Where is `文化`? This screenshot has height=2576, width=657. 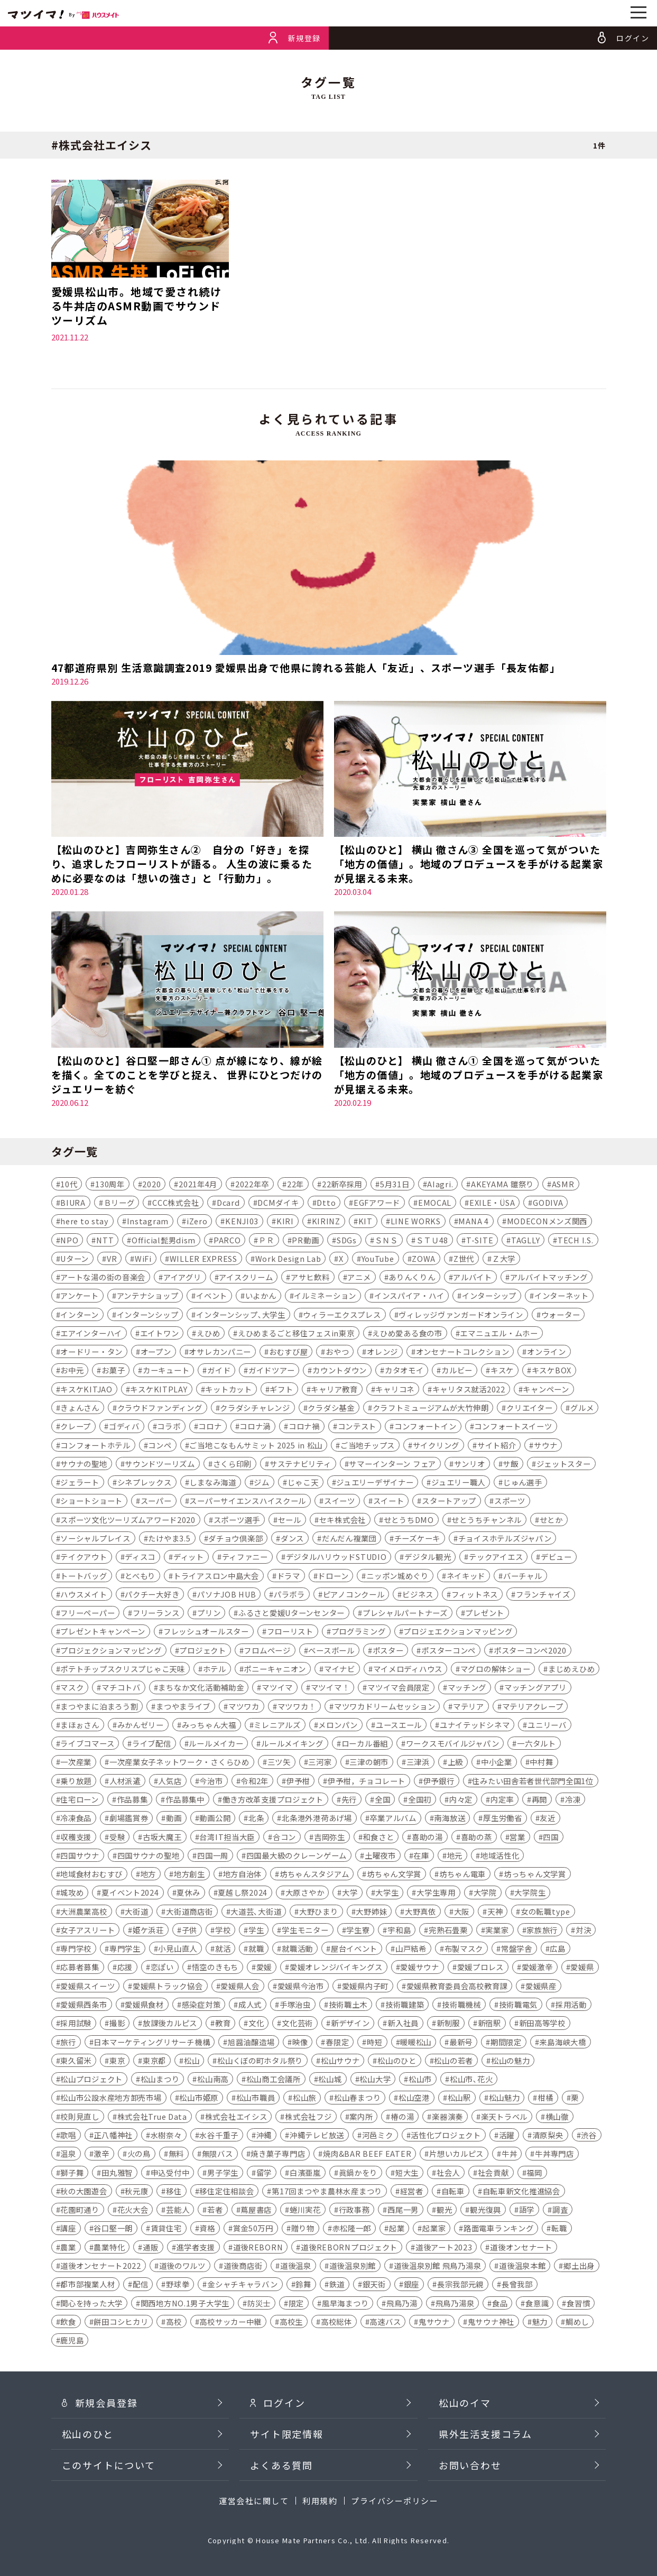 文化 is located at coordinates (256, 2023).